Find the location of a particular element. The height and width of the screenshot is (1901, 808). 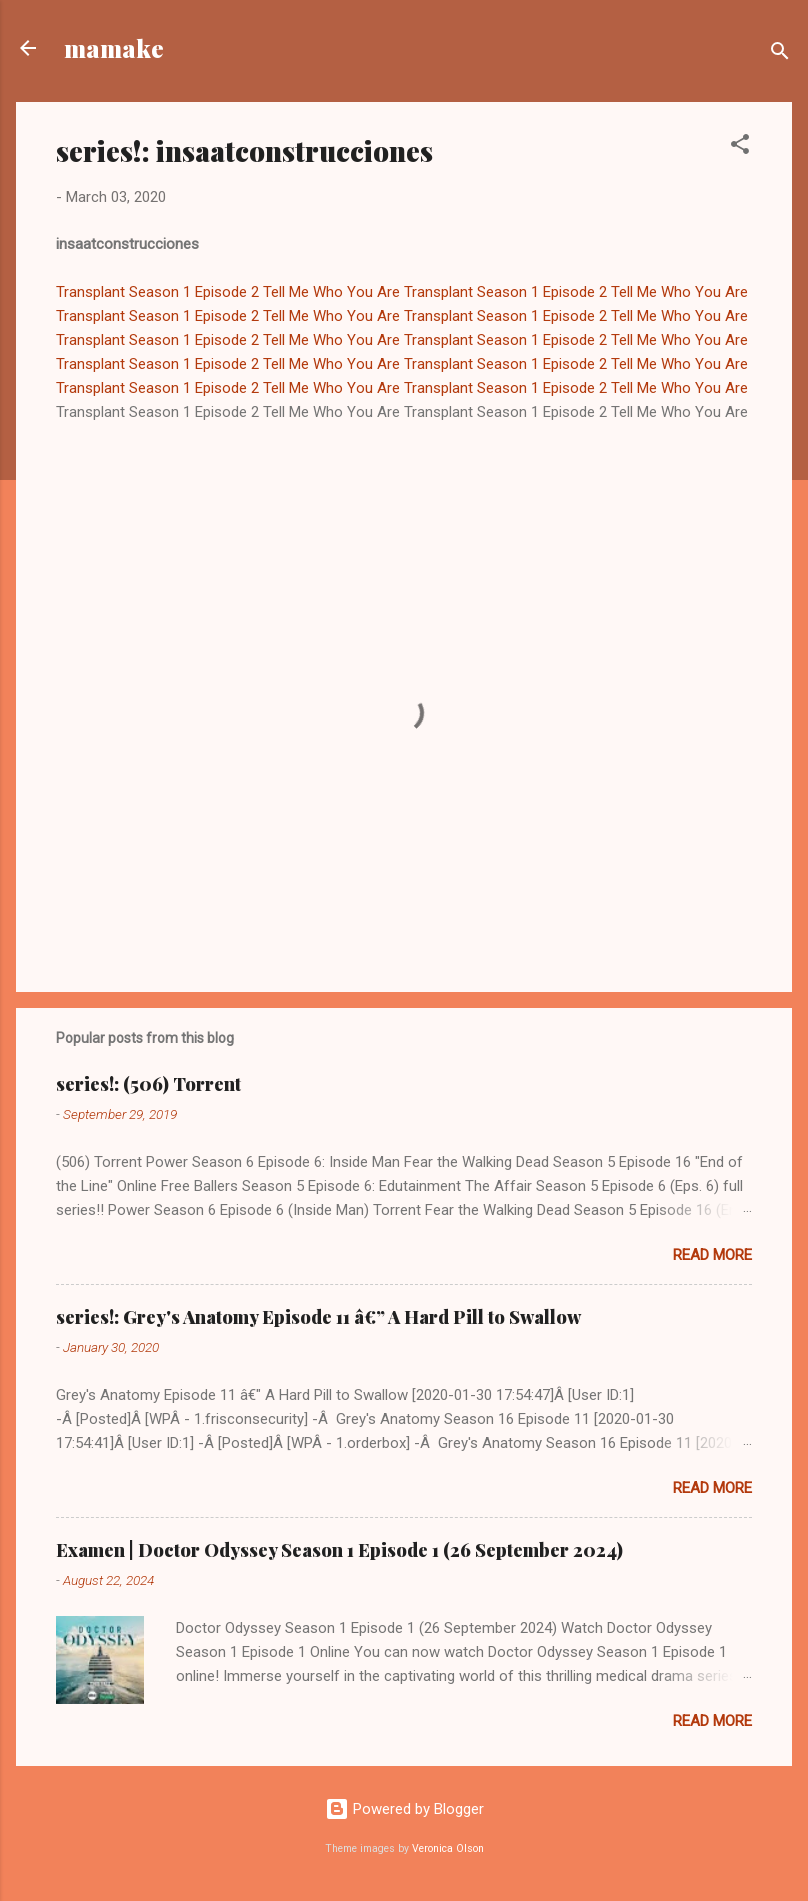

[Search] is located at coordinates (780, 54).